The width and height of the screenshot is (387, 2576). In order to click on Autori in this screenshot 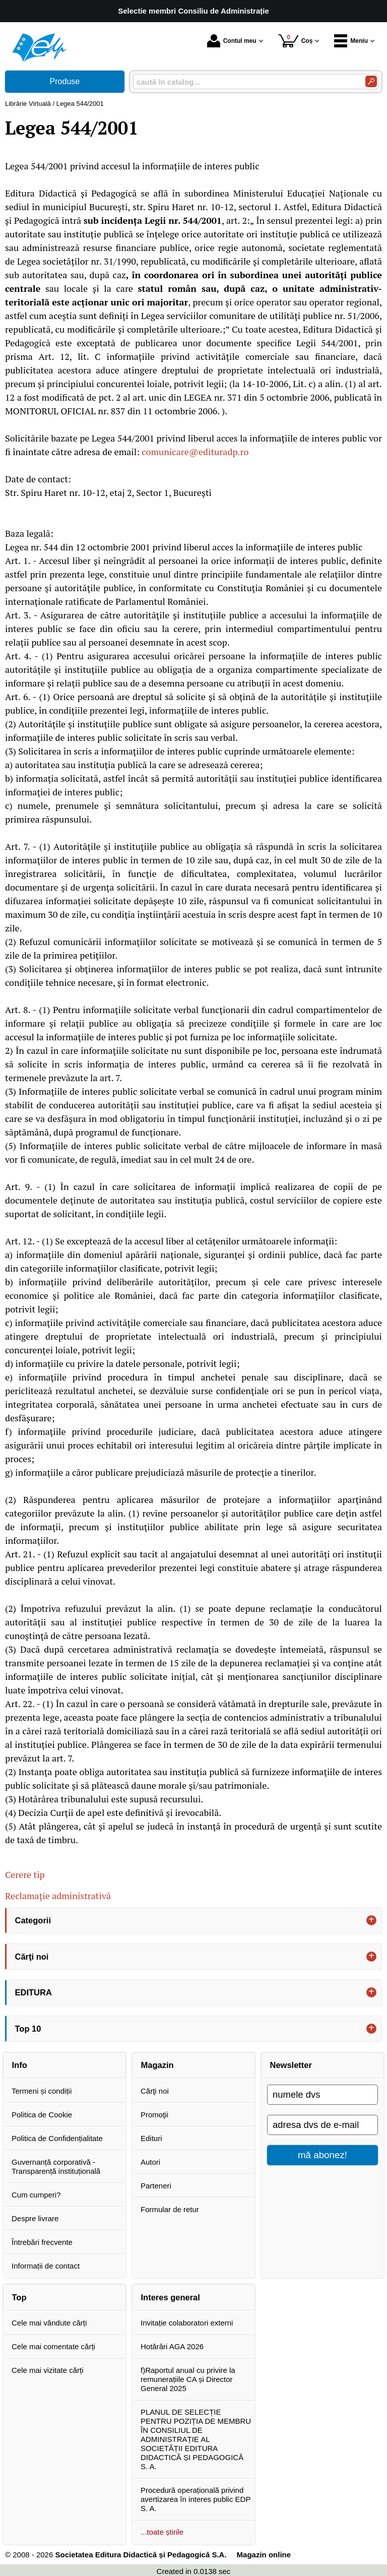, I will do `click(150, 2162)`.